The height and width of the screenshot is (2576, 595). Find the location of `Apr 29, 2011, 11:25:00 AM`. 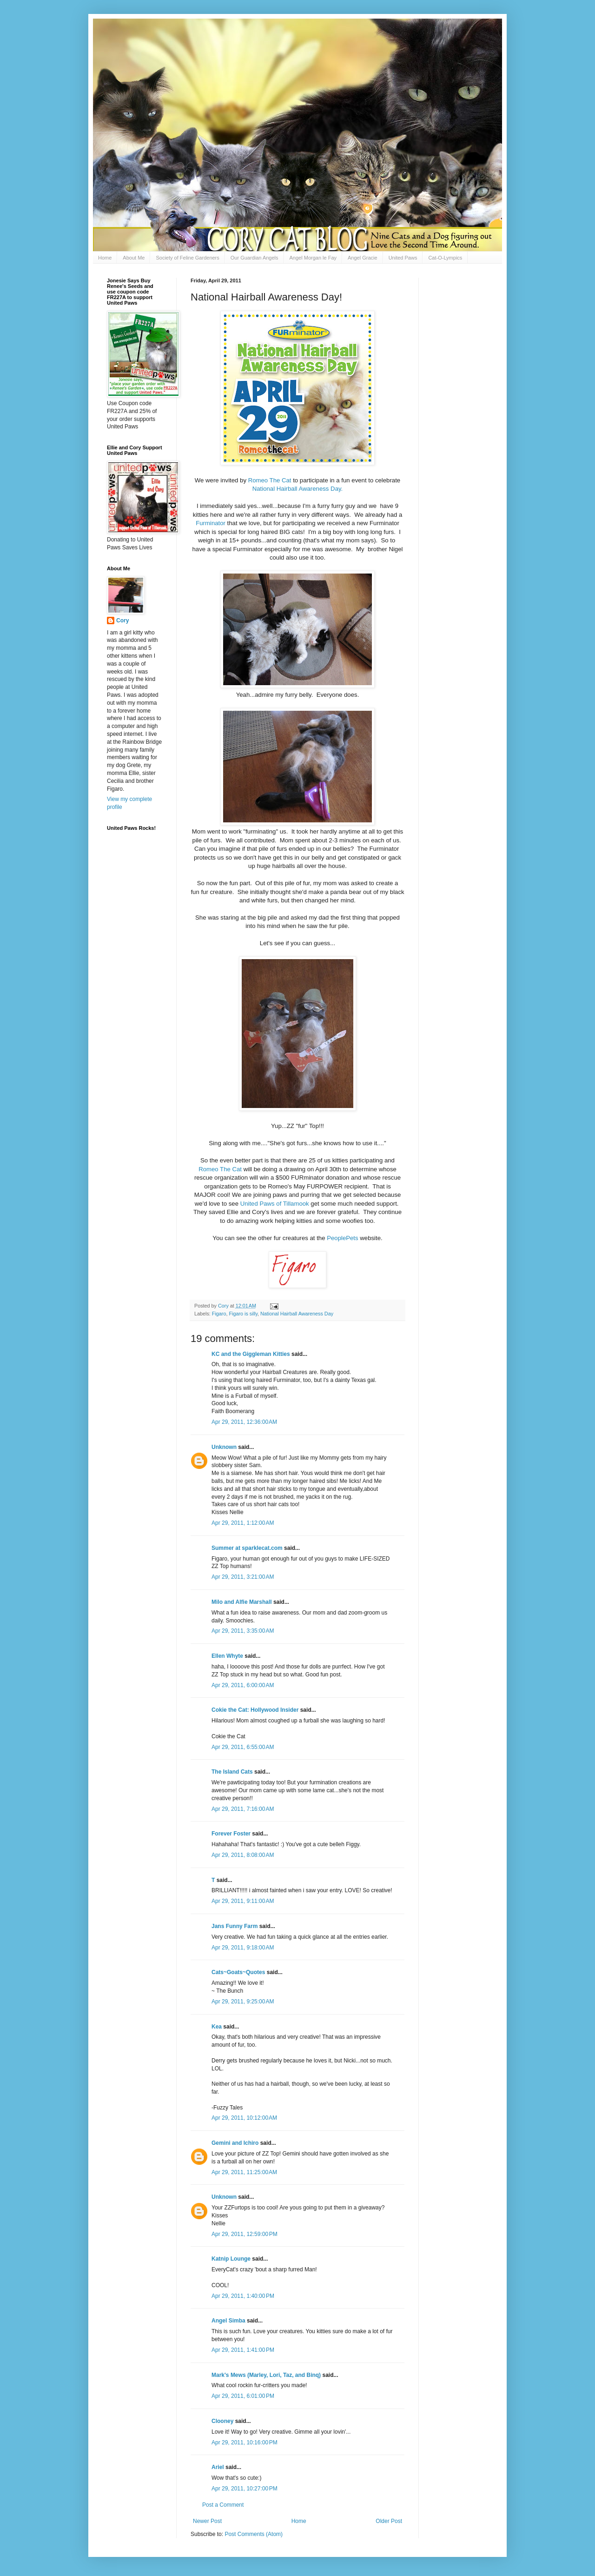

Apr 29, 2011, 11:25:00 AM is located at coordinates (244, 2172).